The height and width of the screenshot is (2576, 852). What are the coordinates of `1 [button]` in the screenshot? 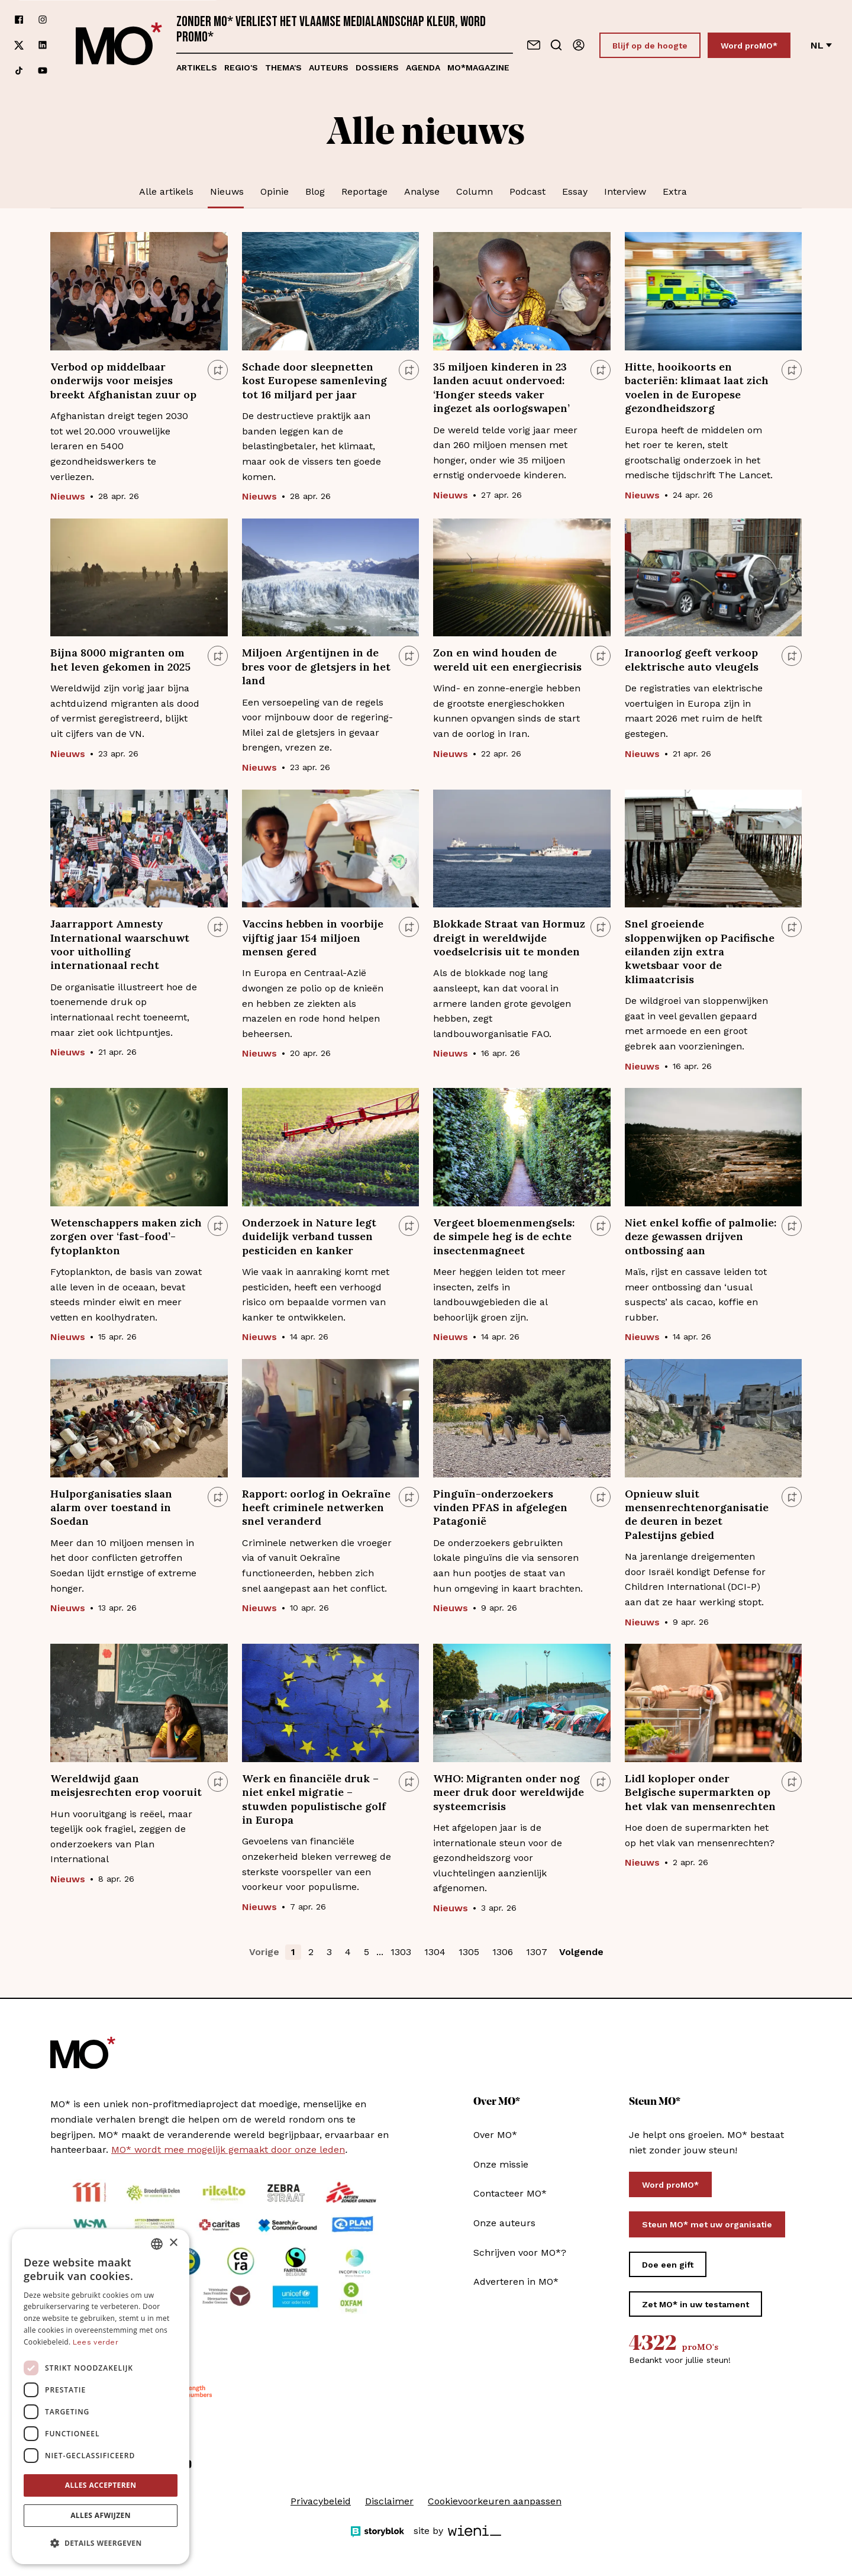 It's located at (293, 1951).